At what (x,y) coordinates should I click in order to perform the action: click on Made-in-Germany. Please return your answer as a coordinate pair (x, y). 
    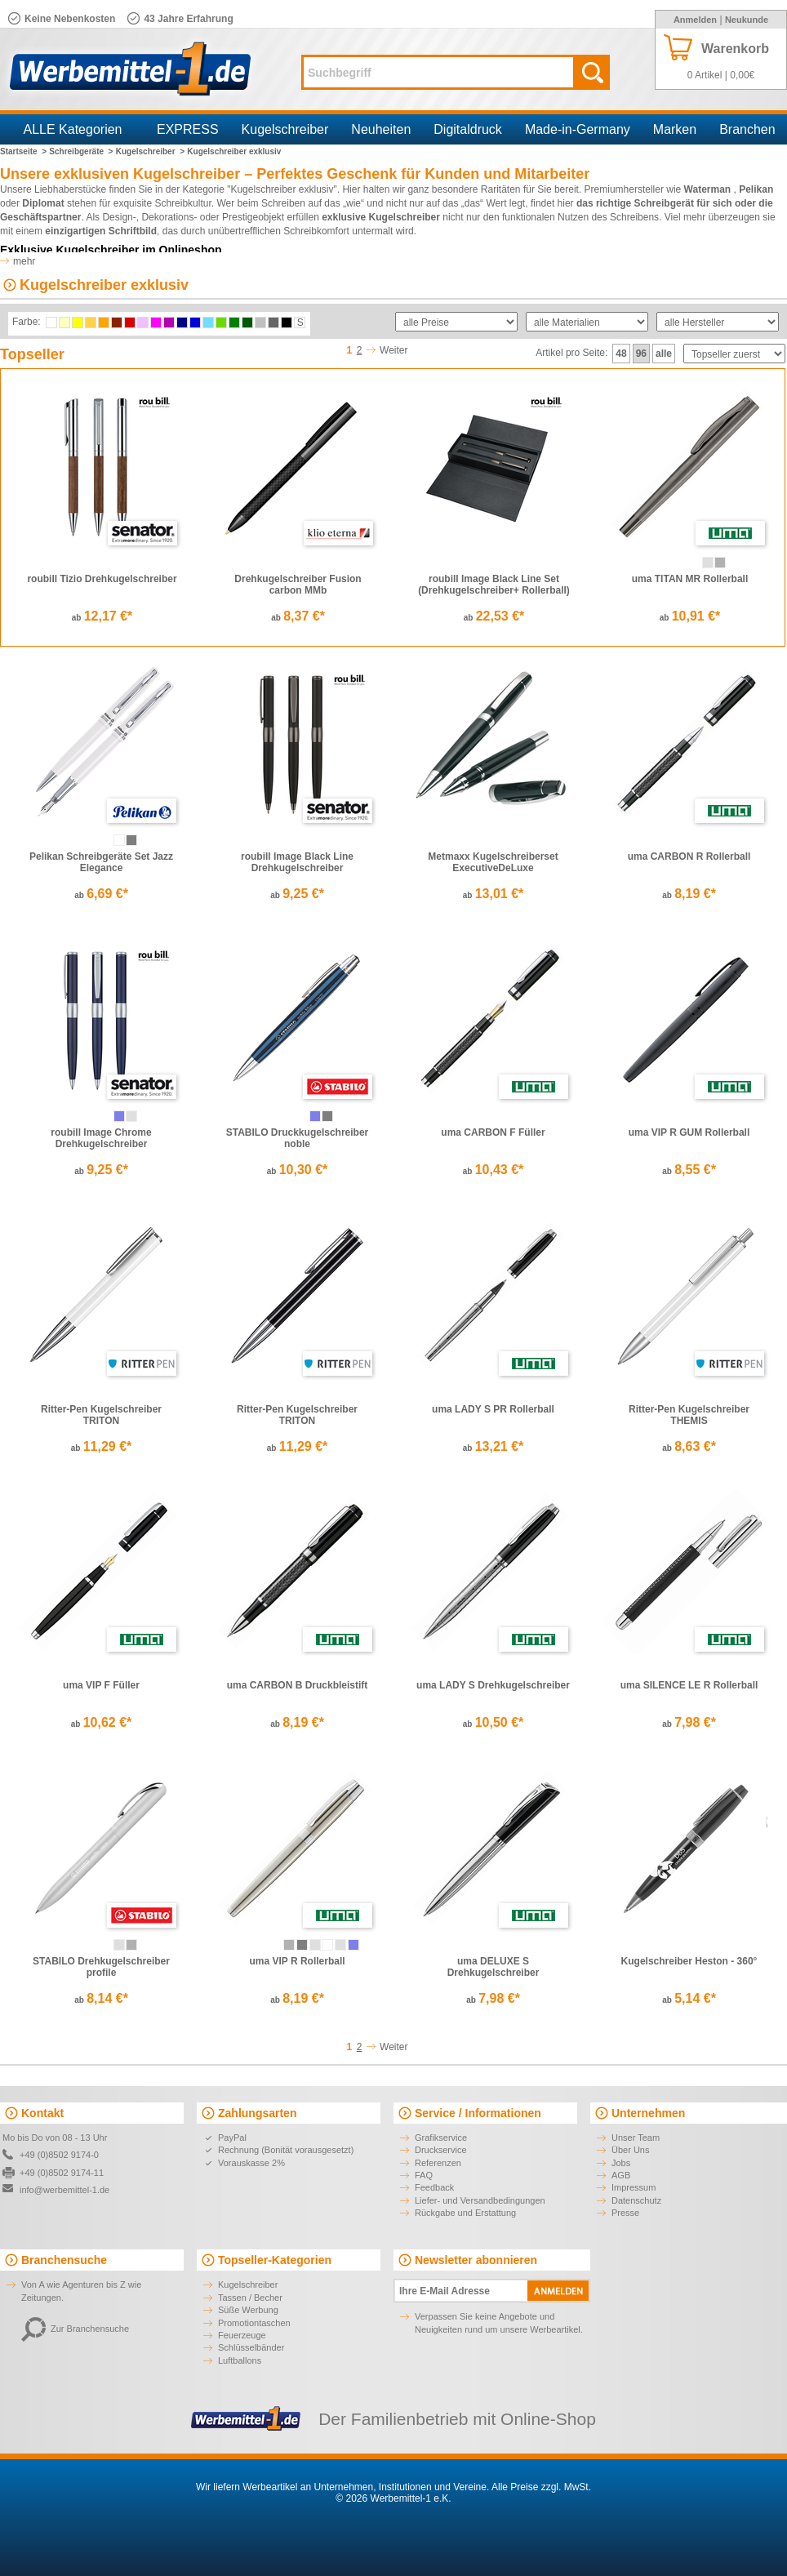
    Looking at the image, I should click on (577, 129).